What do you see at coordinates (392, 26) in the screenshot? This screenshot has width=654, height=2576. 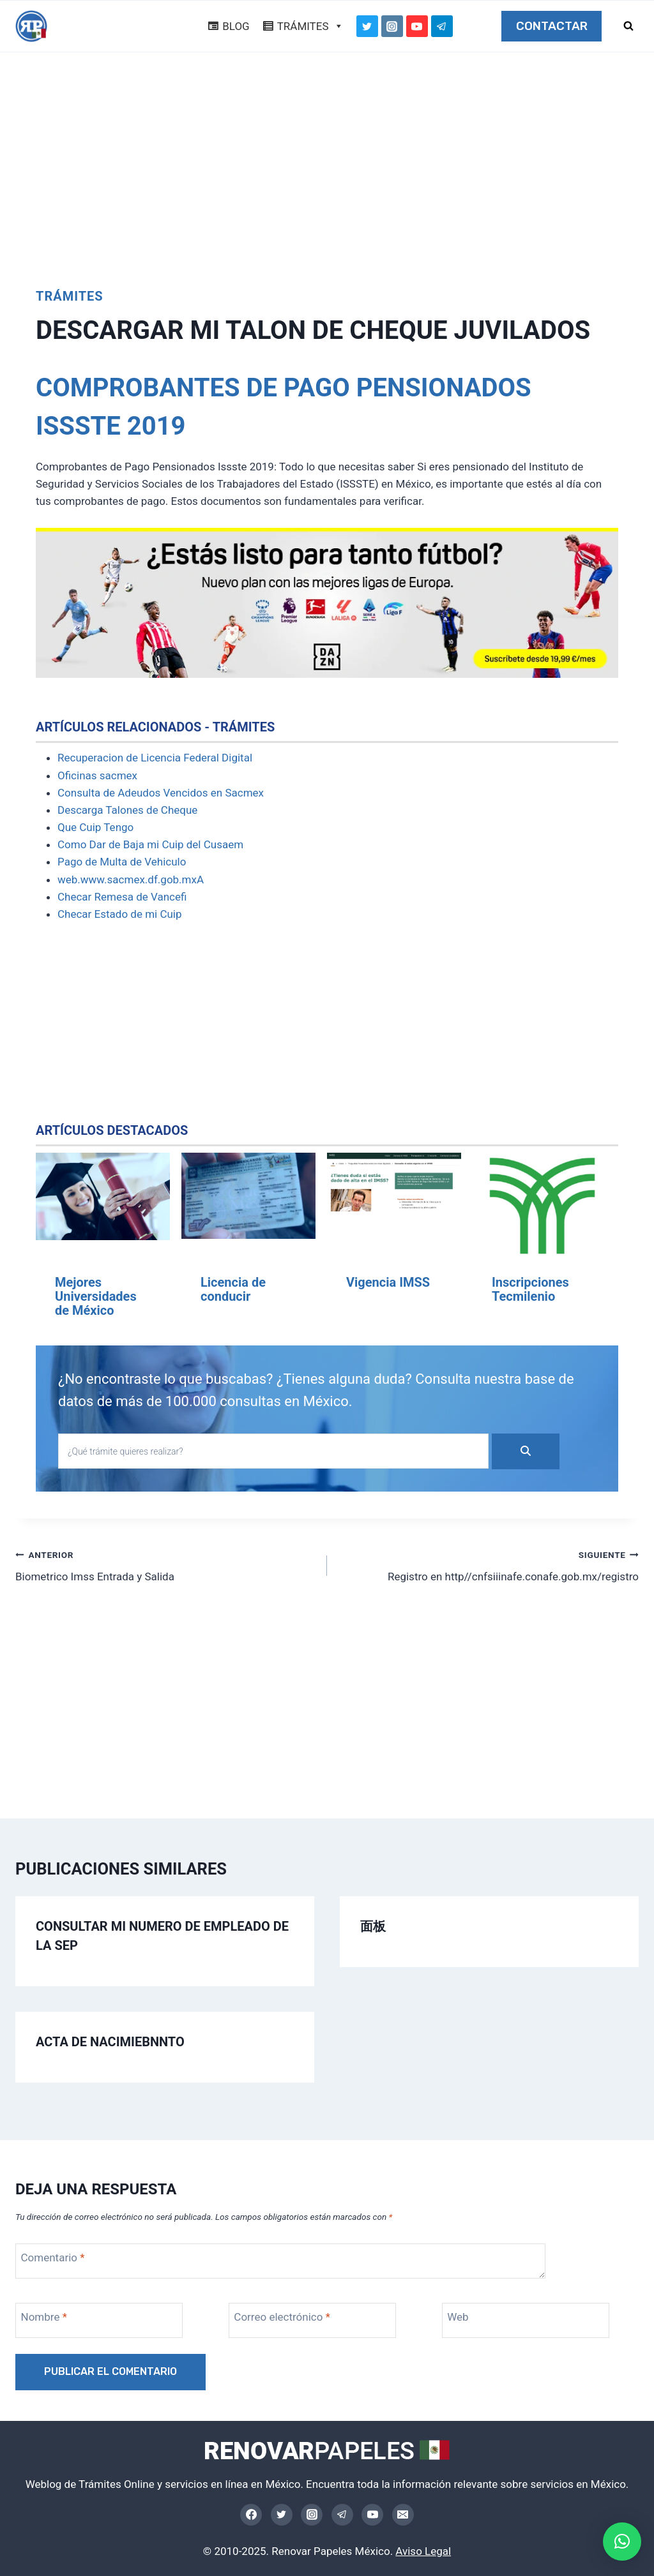 I see `[Instagram]` at bounding box center [392, 26].